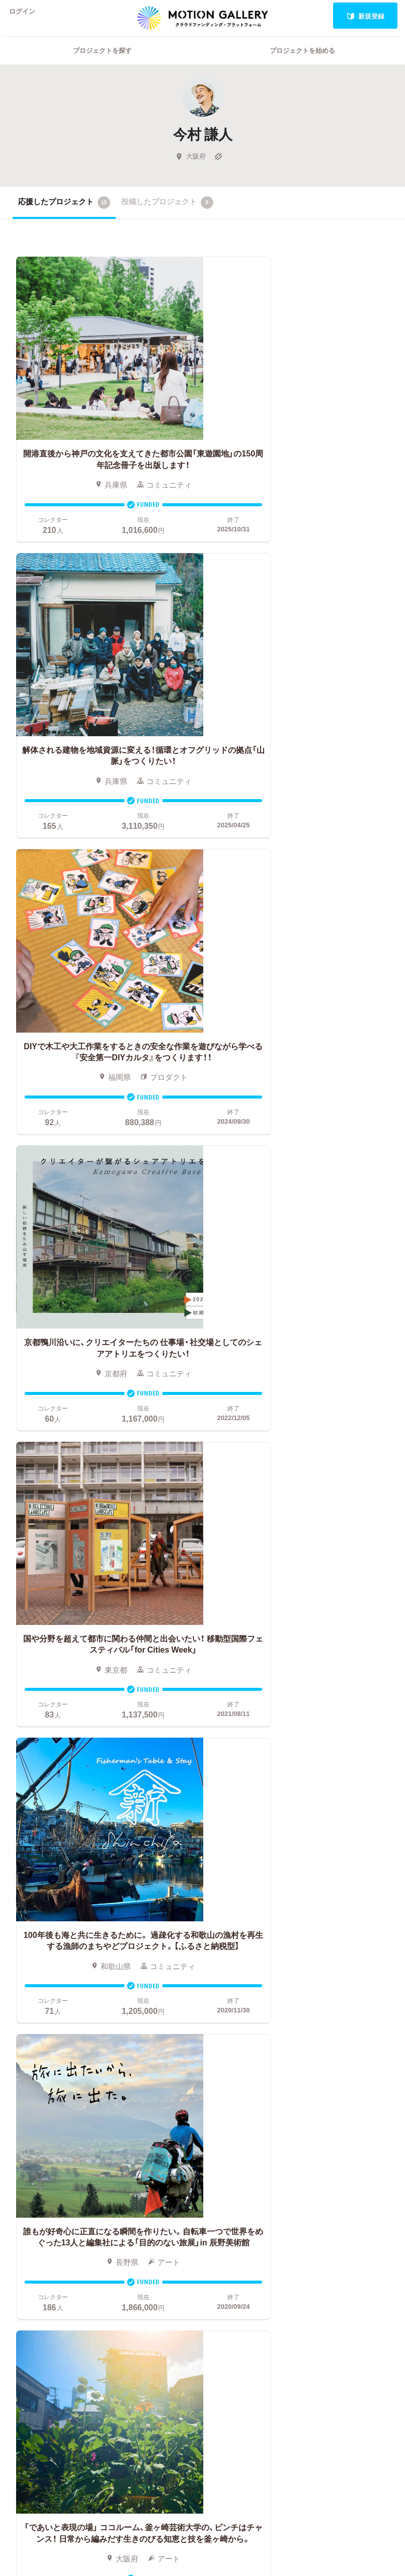  Describe the element at coordinates (354, 2104) in the screenshot. I see `プライバシーポリシー` at that location.